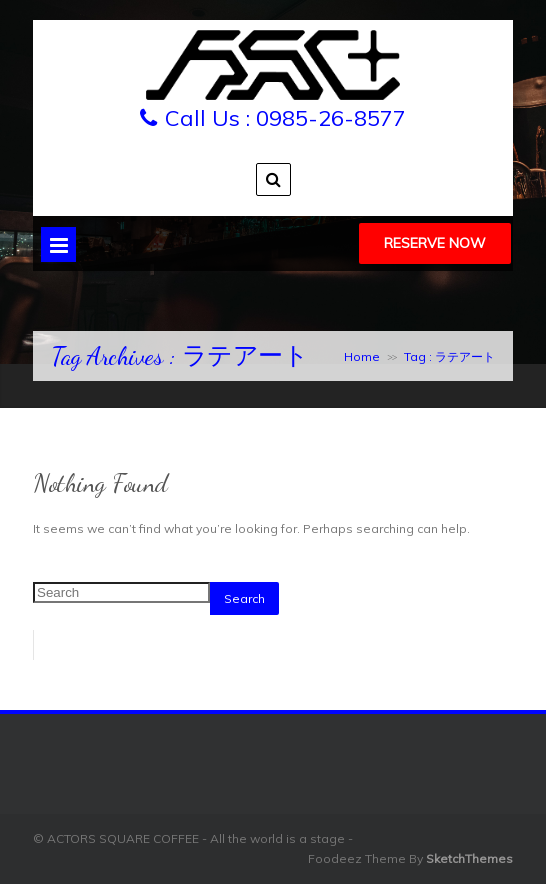 Image resolution: width=546 pixels, height=884 pixels. Describe the element at coordinates (362, 356) in the screenshot. I see `Home` at that location.